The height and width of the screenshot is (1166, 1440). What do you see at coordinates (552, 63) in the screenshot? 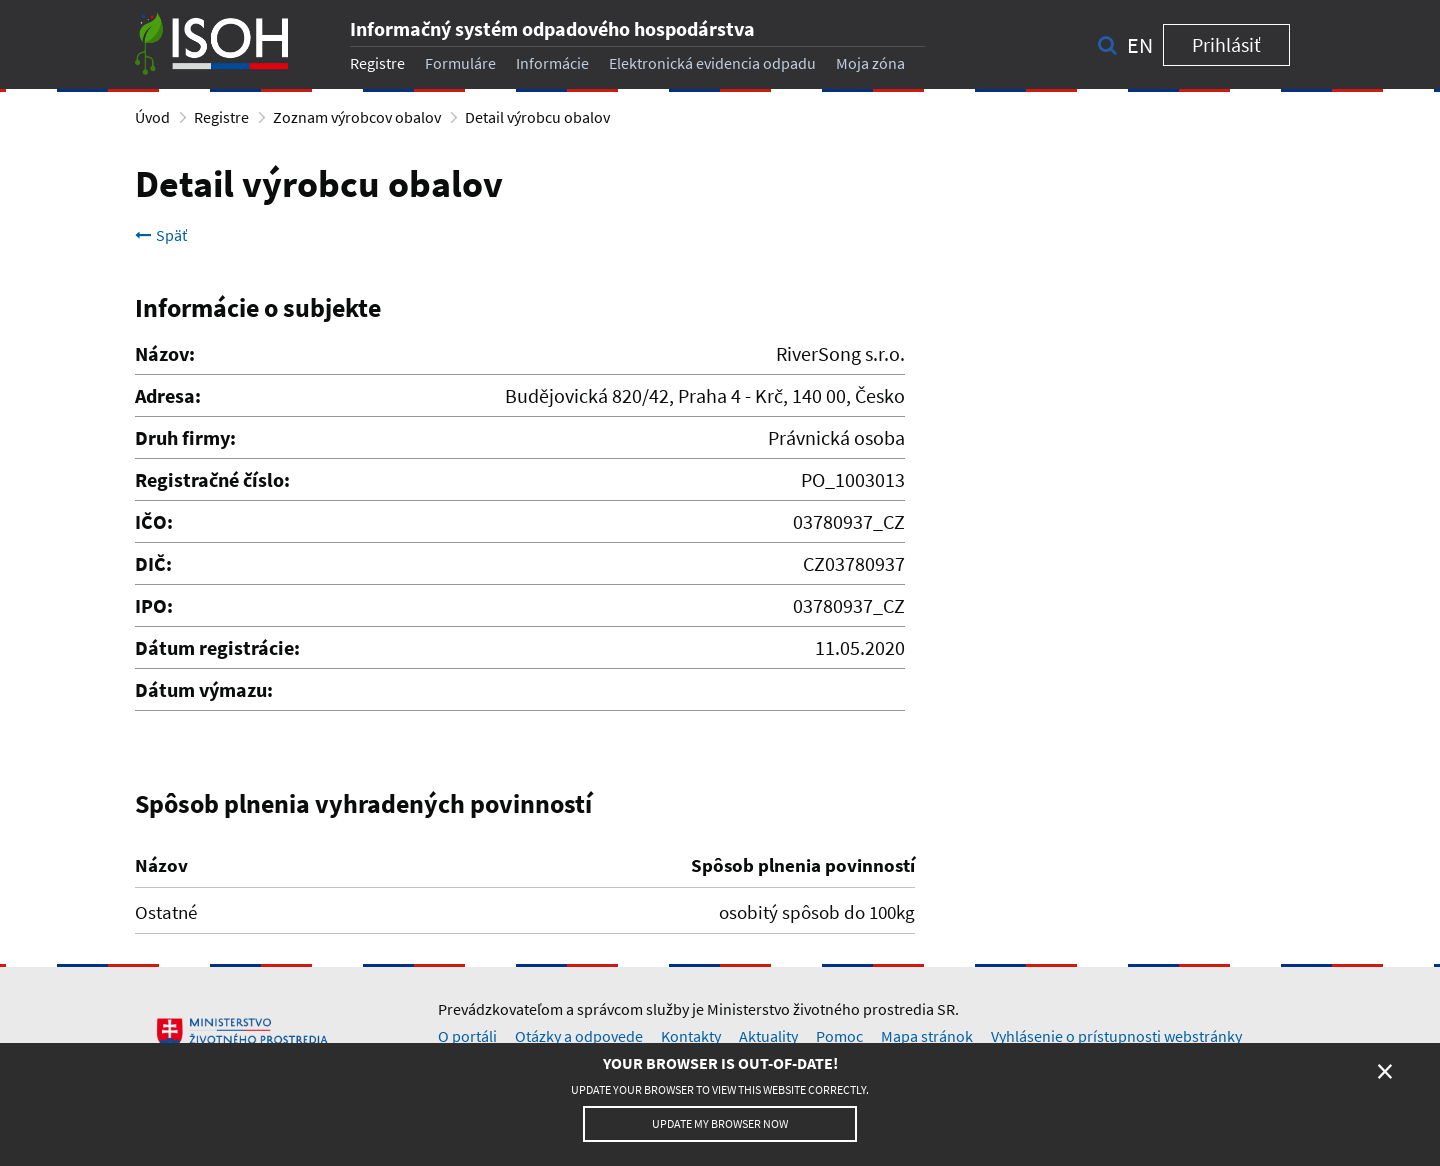
I see `Informácie` at bounding box center [552, 63].